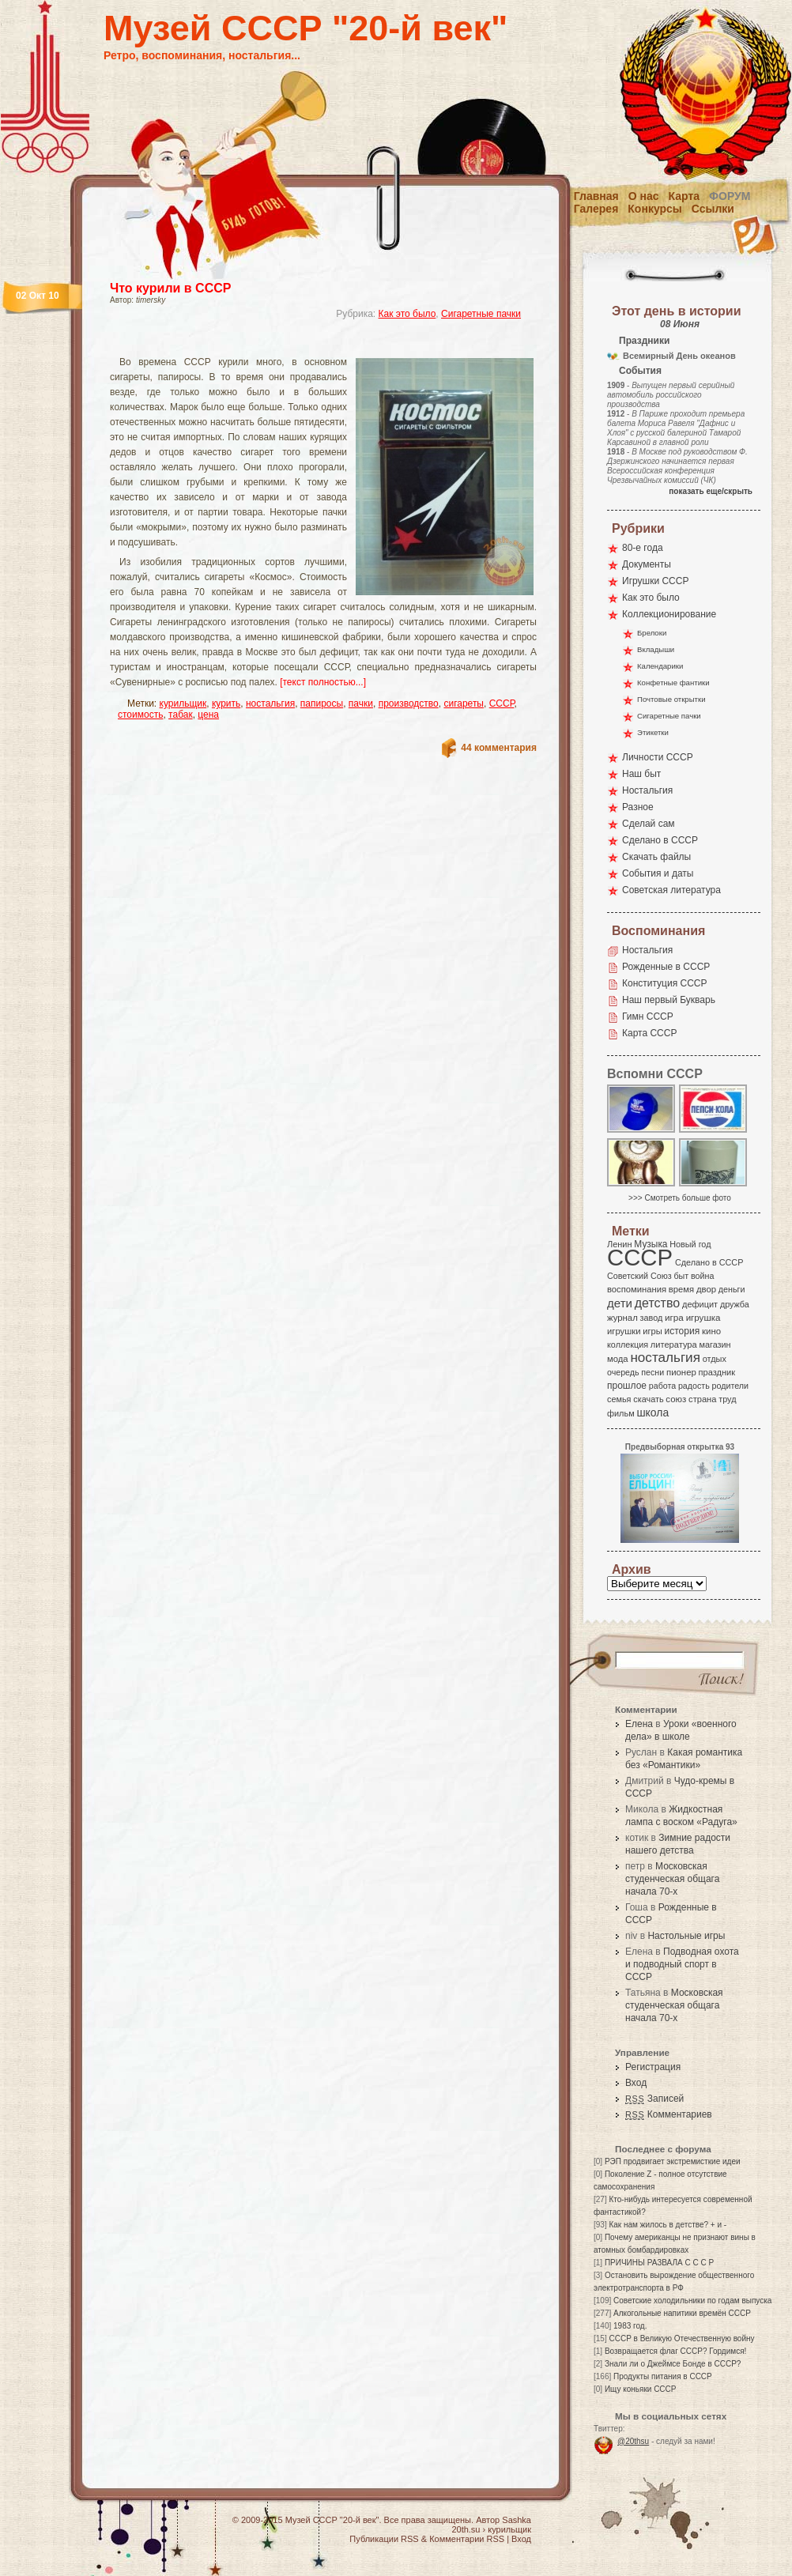 Image resolution: width=792 pixels, height=2576 pixels. I want to click on стоимость, so click(140, 714).